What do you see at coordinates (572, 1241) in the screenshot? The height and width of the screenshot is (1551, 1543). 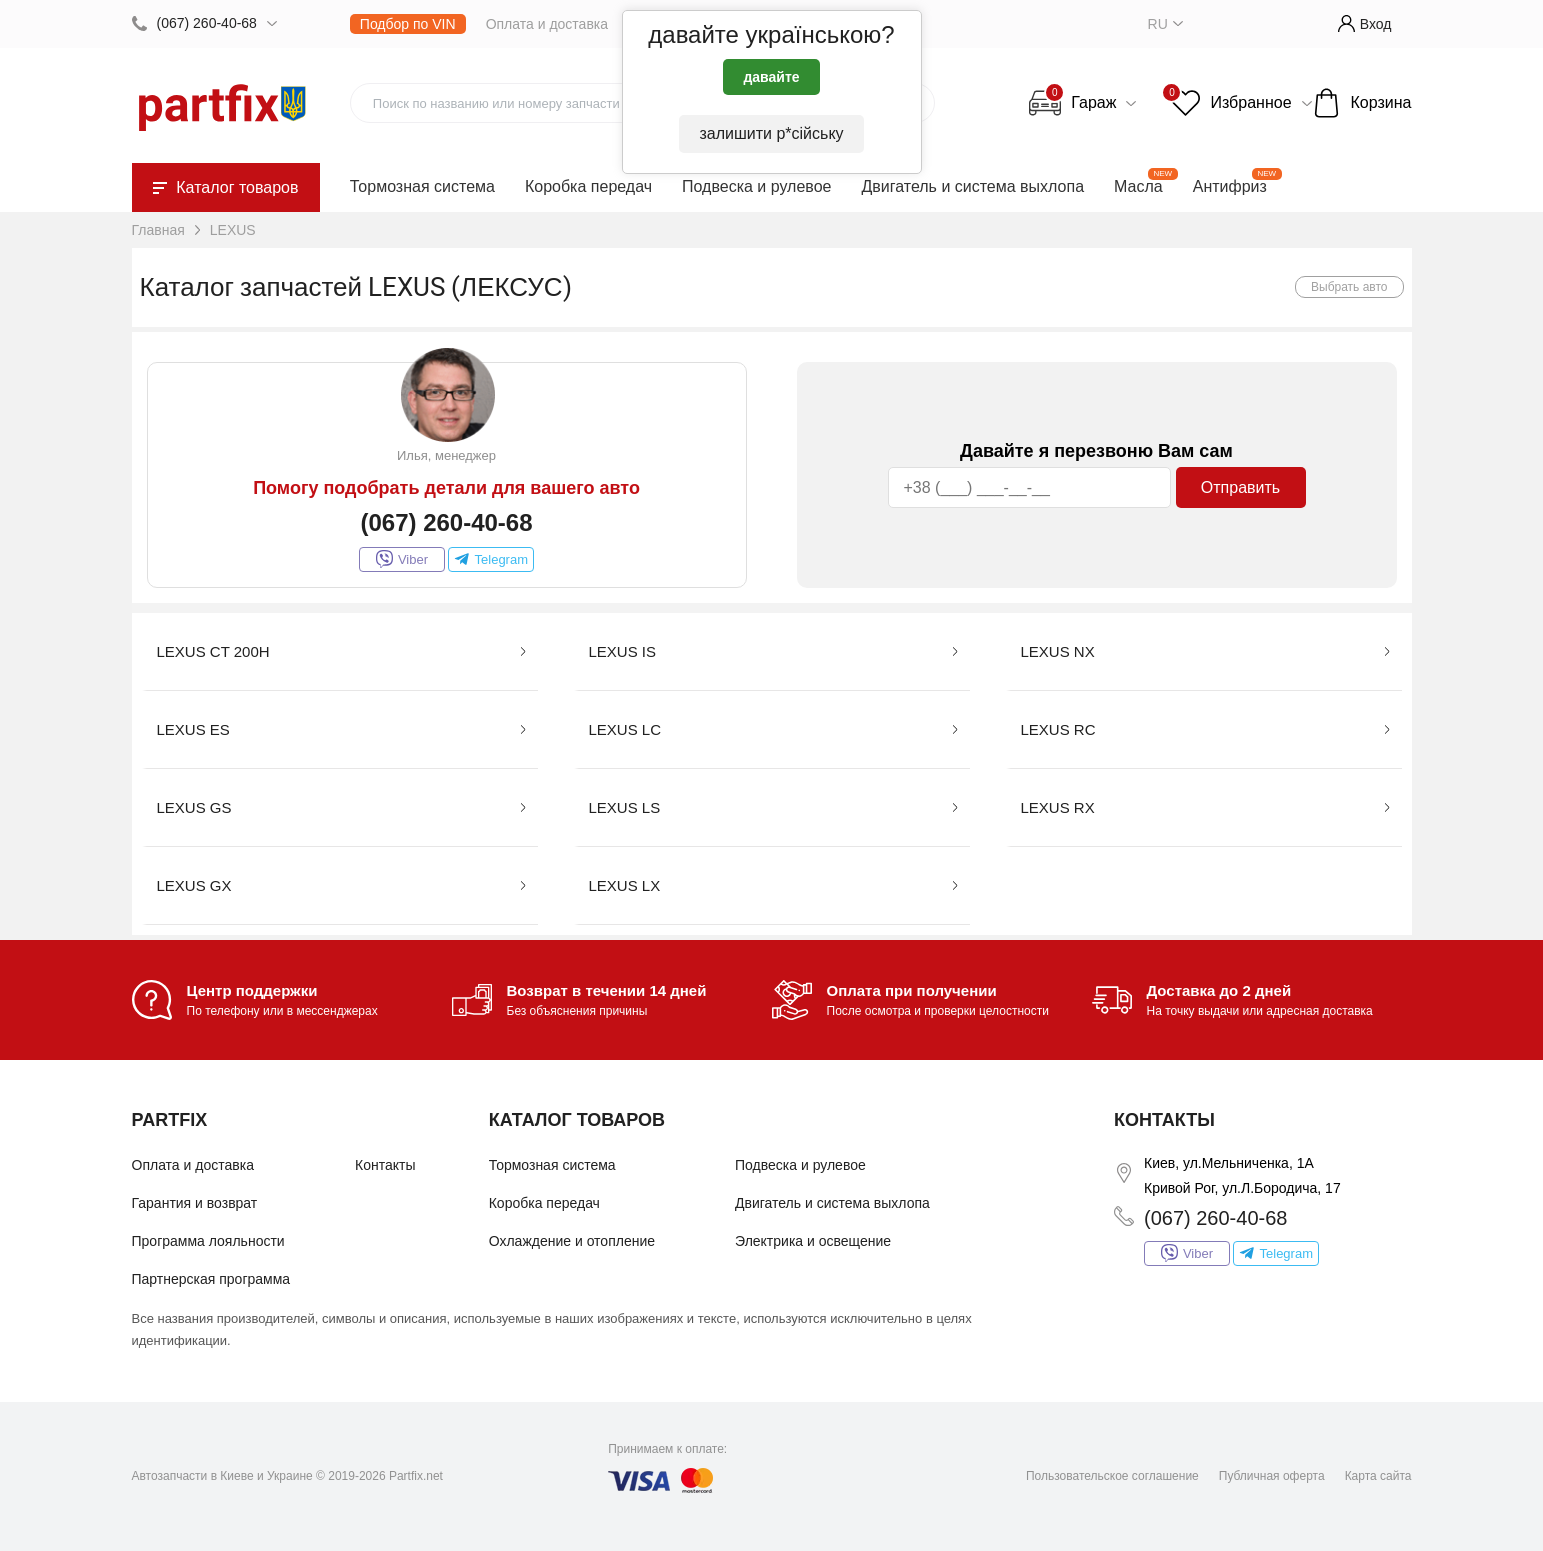 I see `Охлаждение и отопление` at bounding box center [572, 1241].